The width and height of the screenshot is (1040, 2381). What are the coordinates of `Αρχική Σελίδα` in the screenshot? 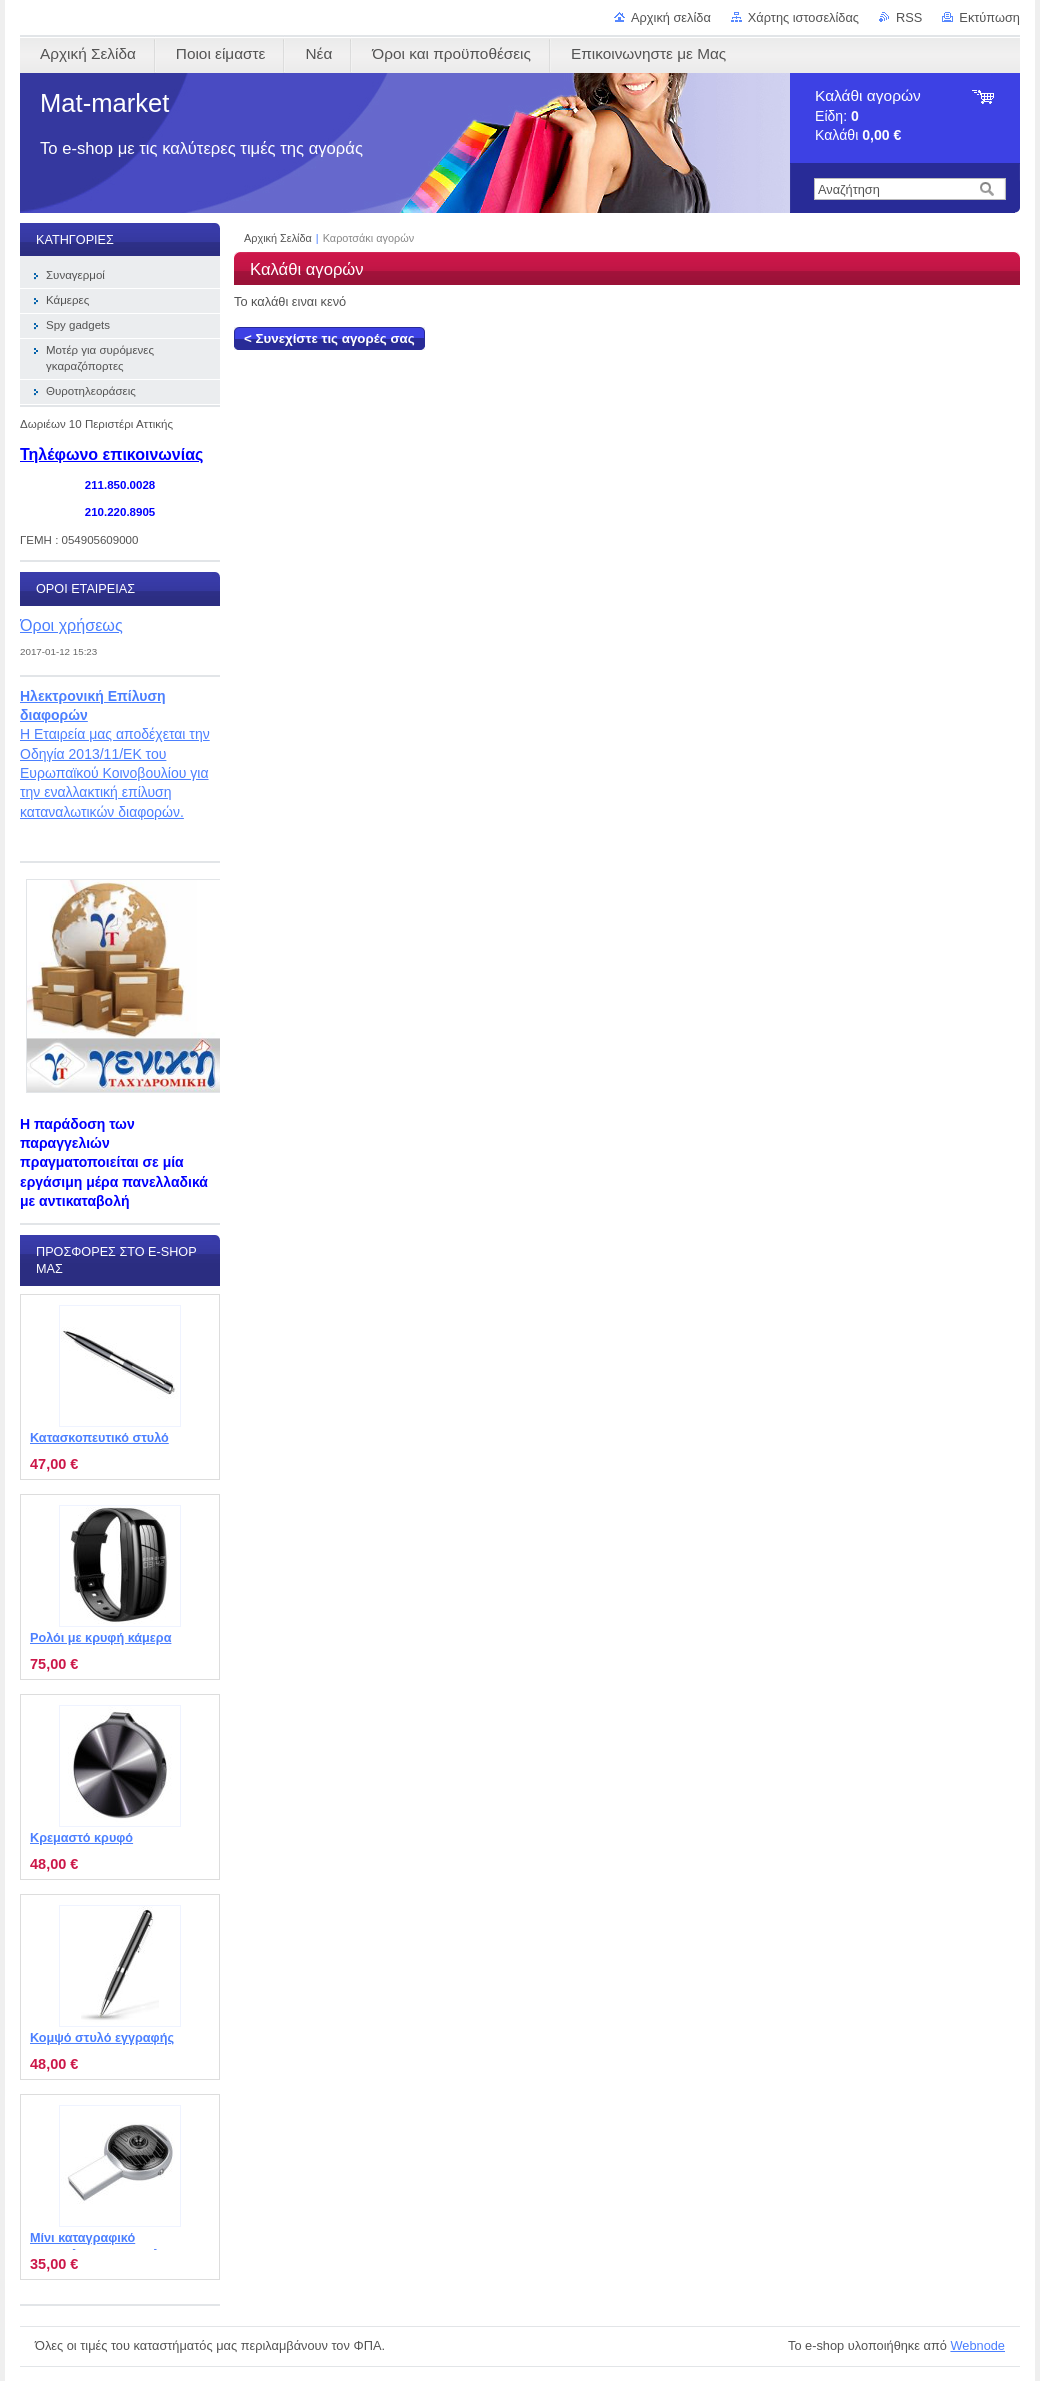 It's located at (278, 238).